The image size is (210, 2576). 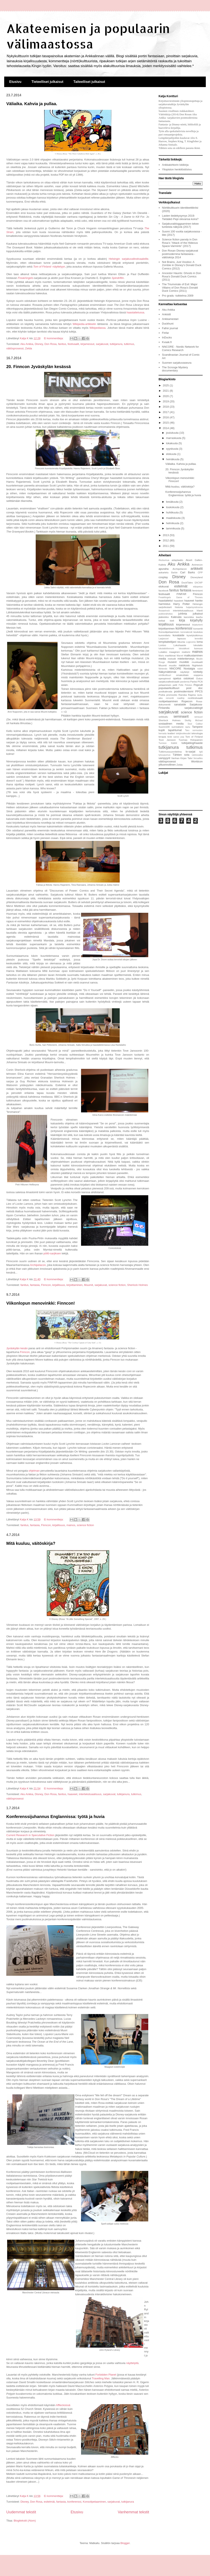 What do you see at coordinates (176, 362) in the screenshot?
I see `Suomen sarjakuvaseura` at bounding box center [176, 362].